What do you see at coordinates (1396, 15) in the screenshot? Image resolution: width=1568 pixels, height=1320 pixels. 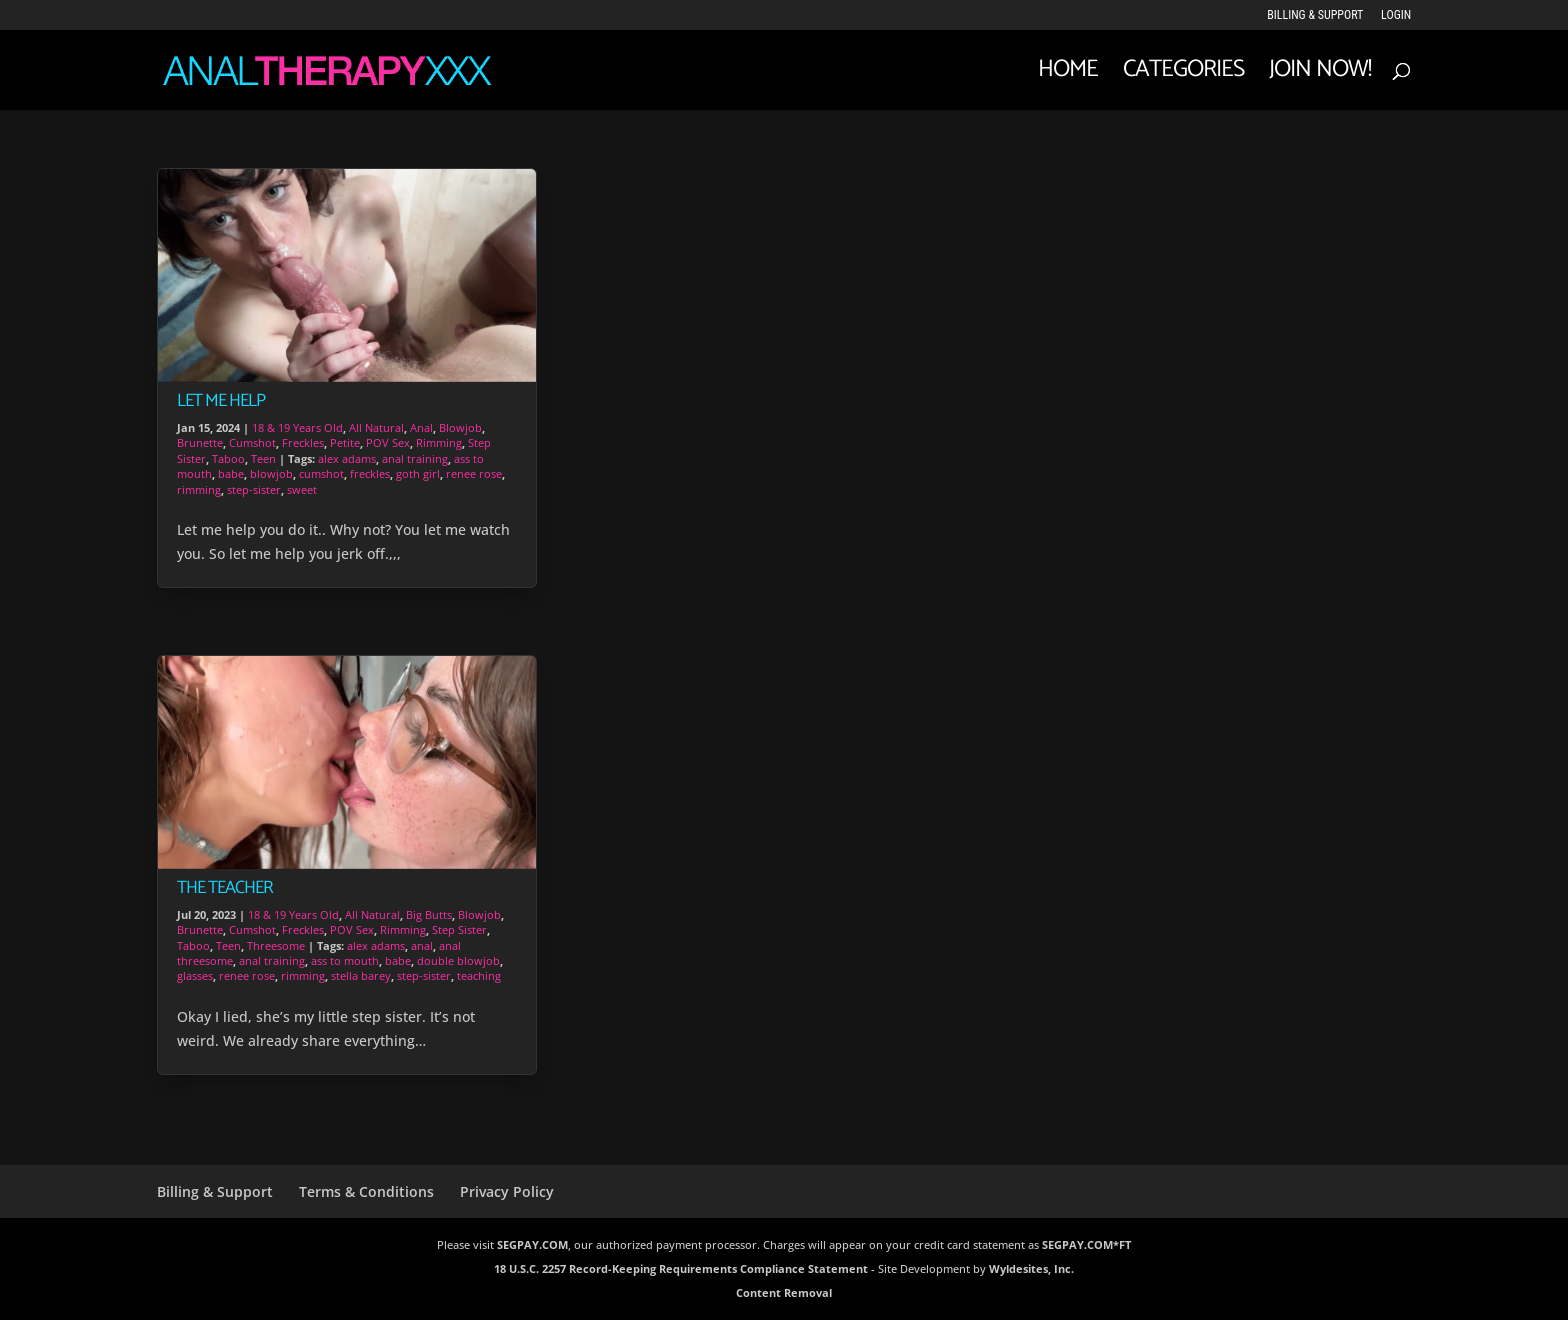 I see `LOGIN` at bounding box center [1396, 15].